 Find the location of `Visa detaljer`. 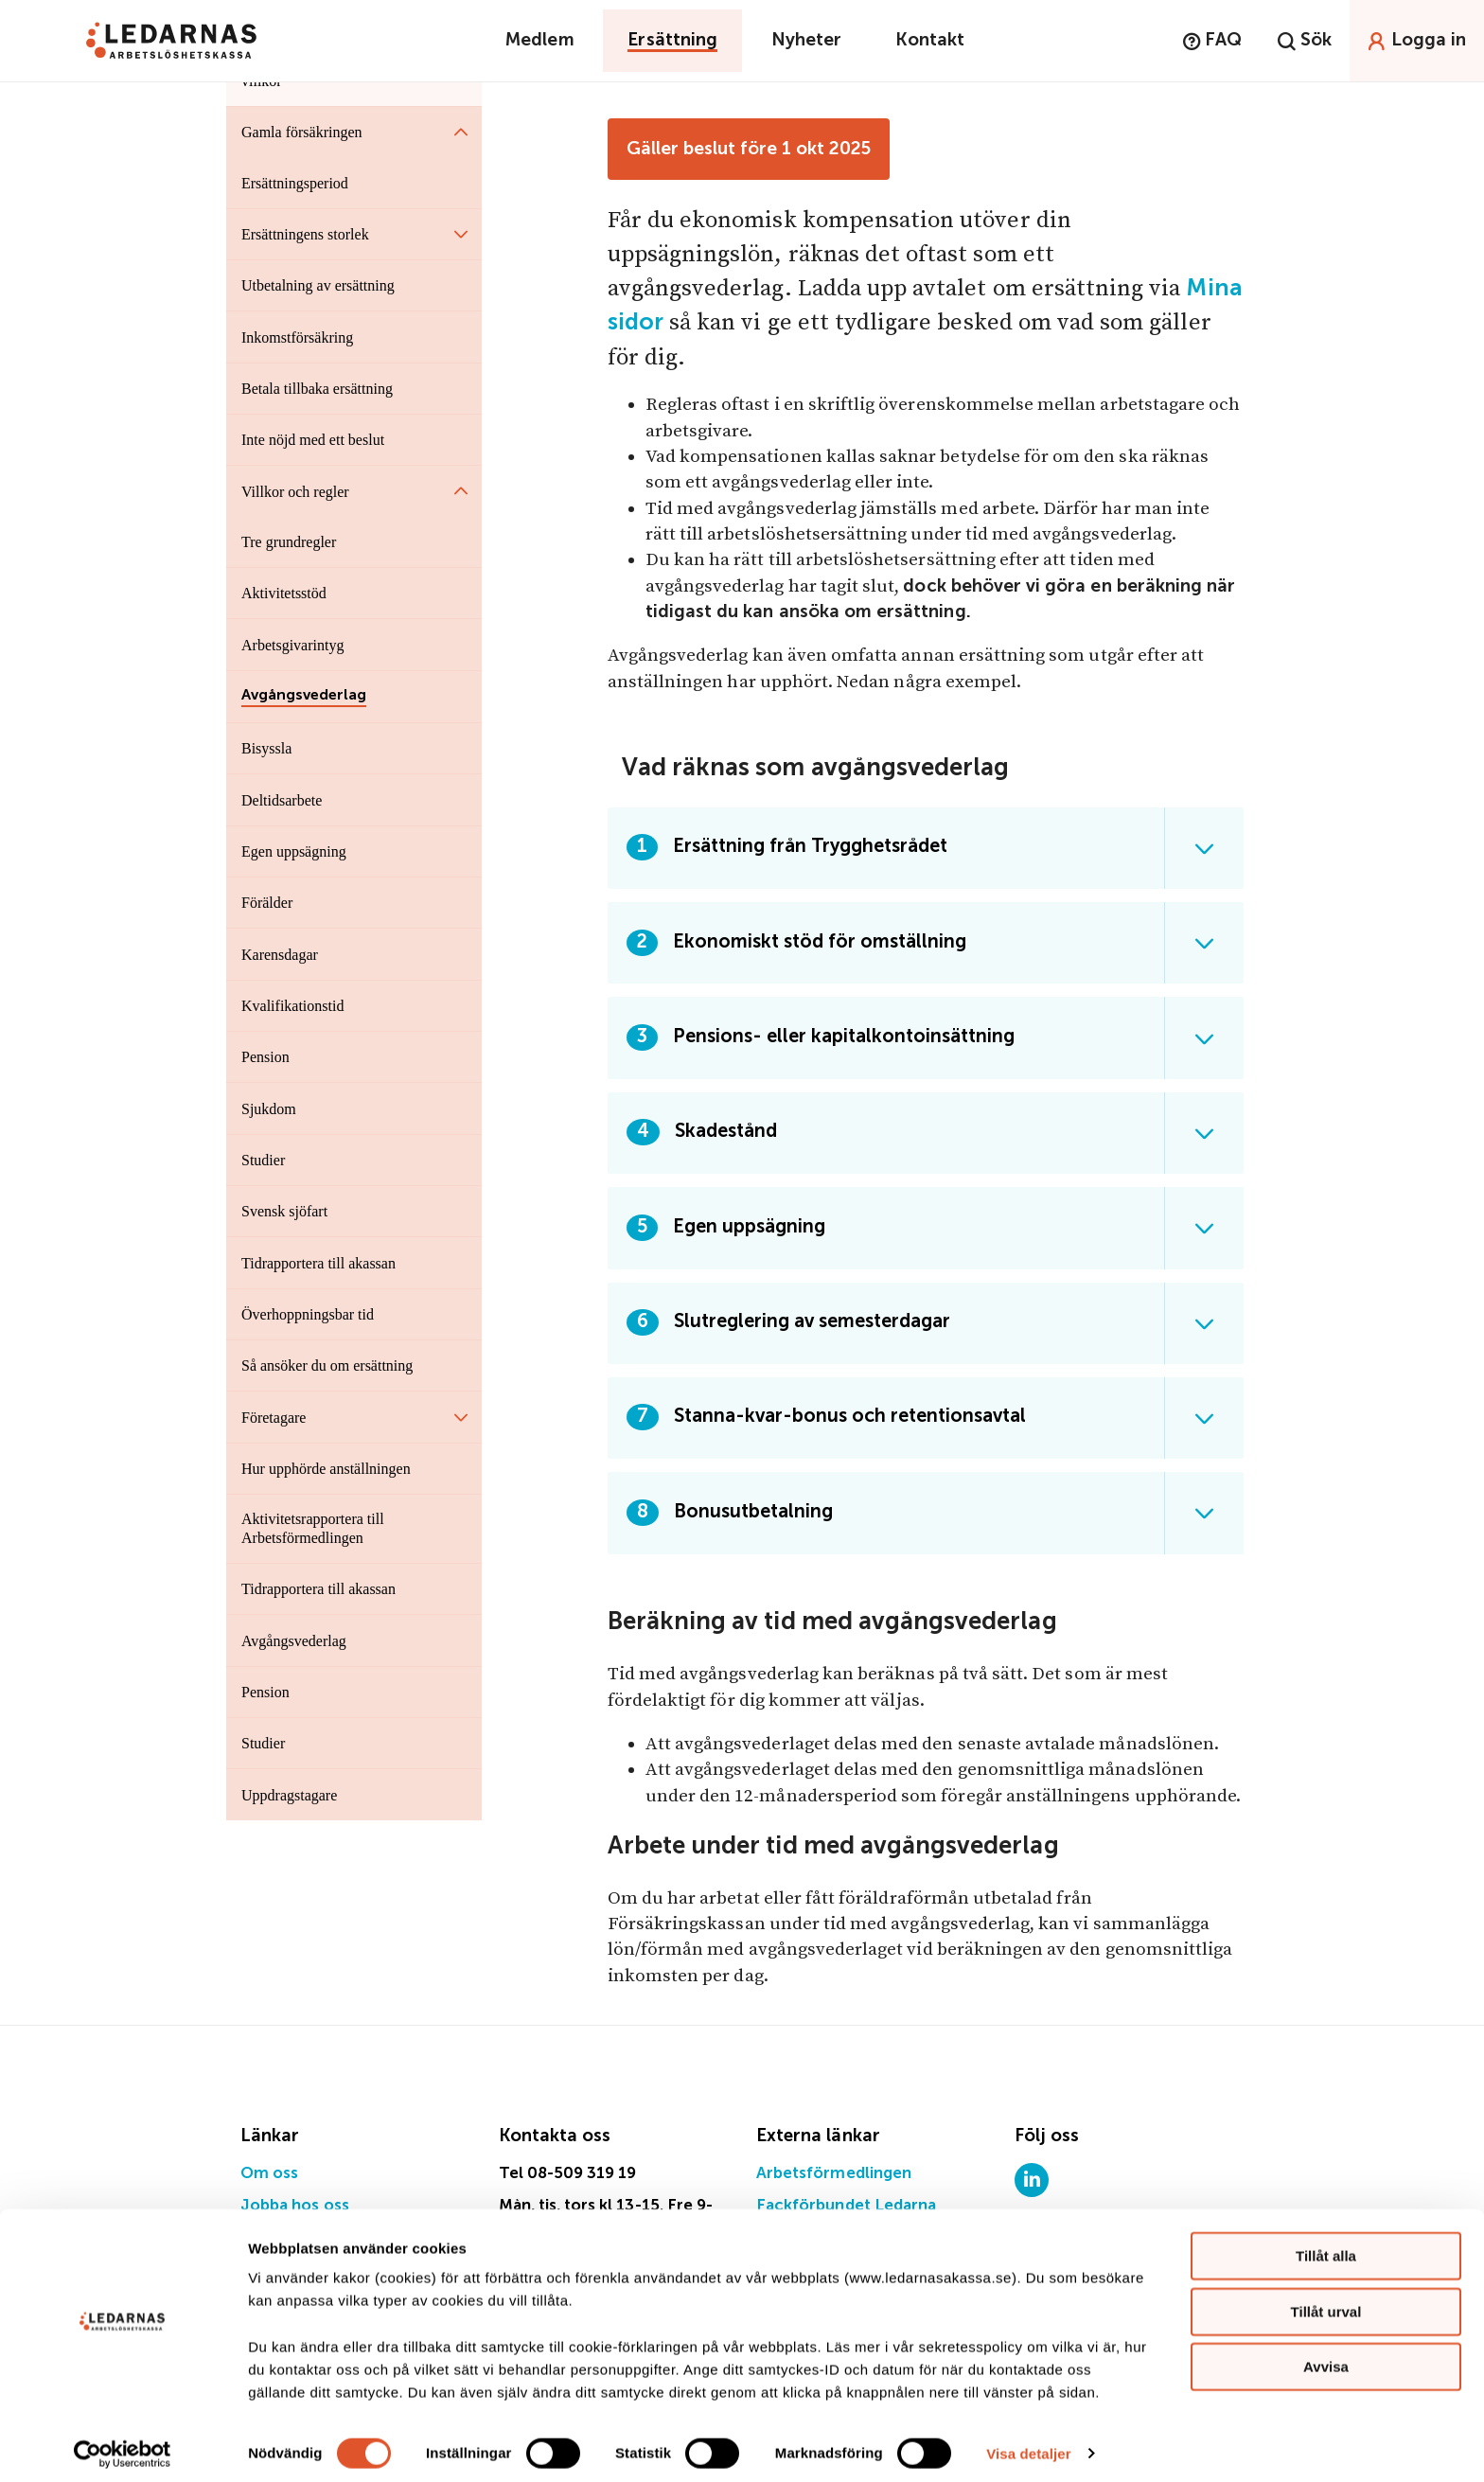

Visa detaljer is located at coordinates (1028, 2445).